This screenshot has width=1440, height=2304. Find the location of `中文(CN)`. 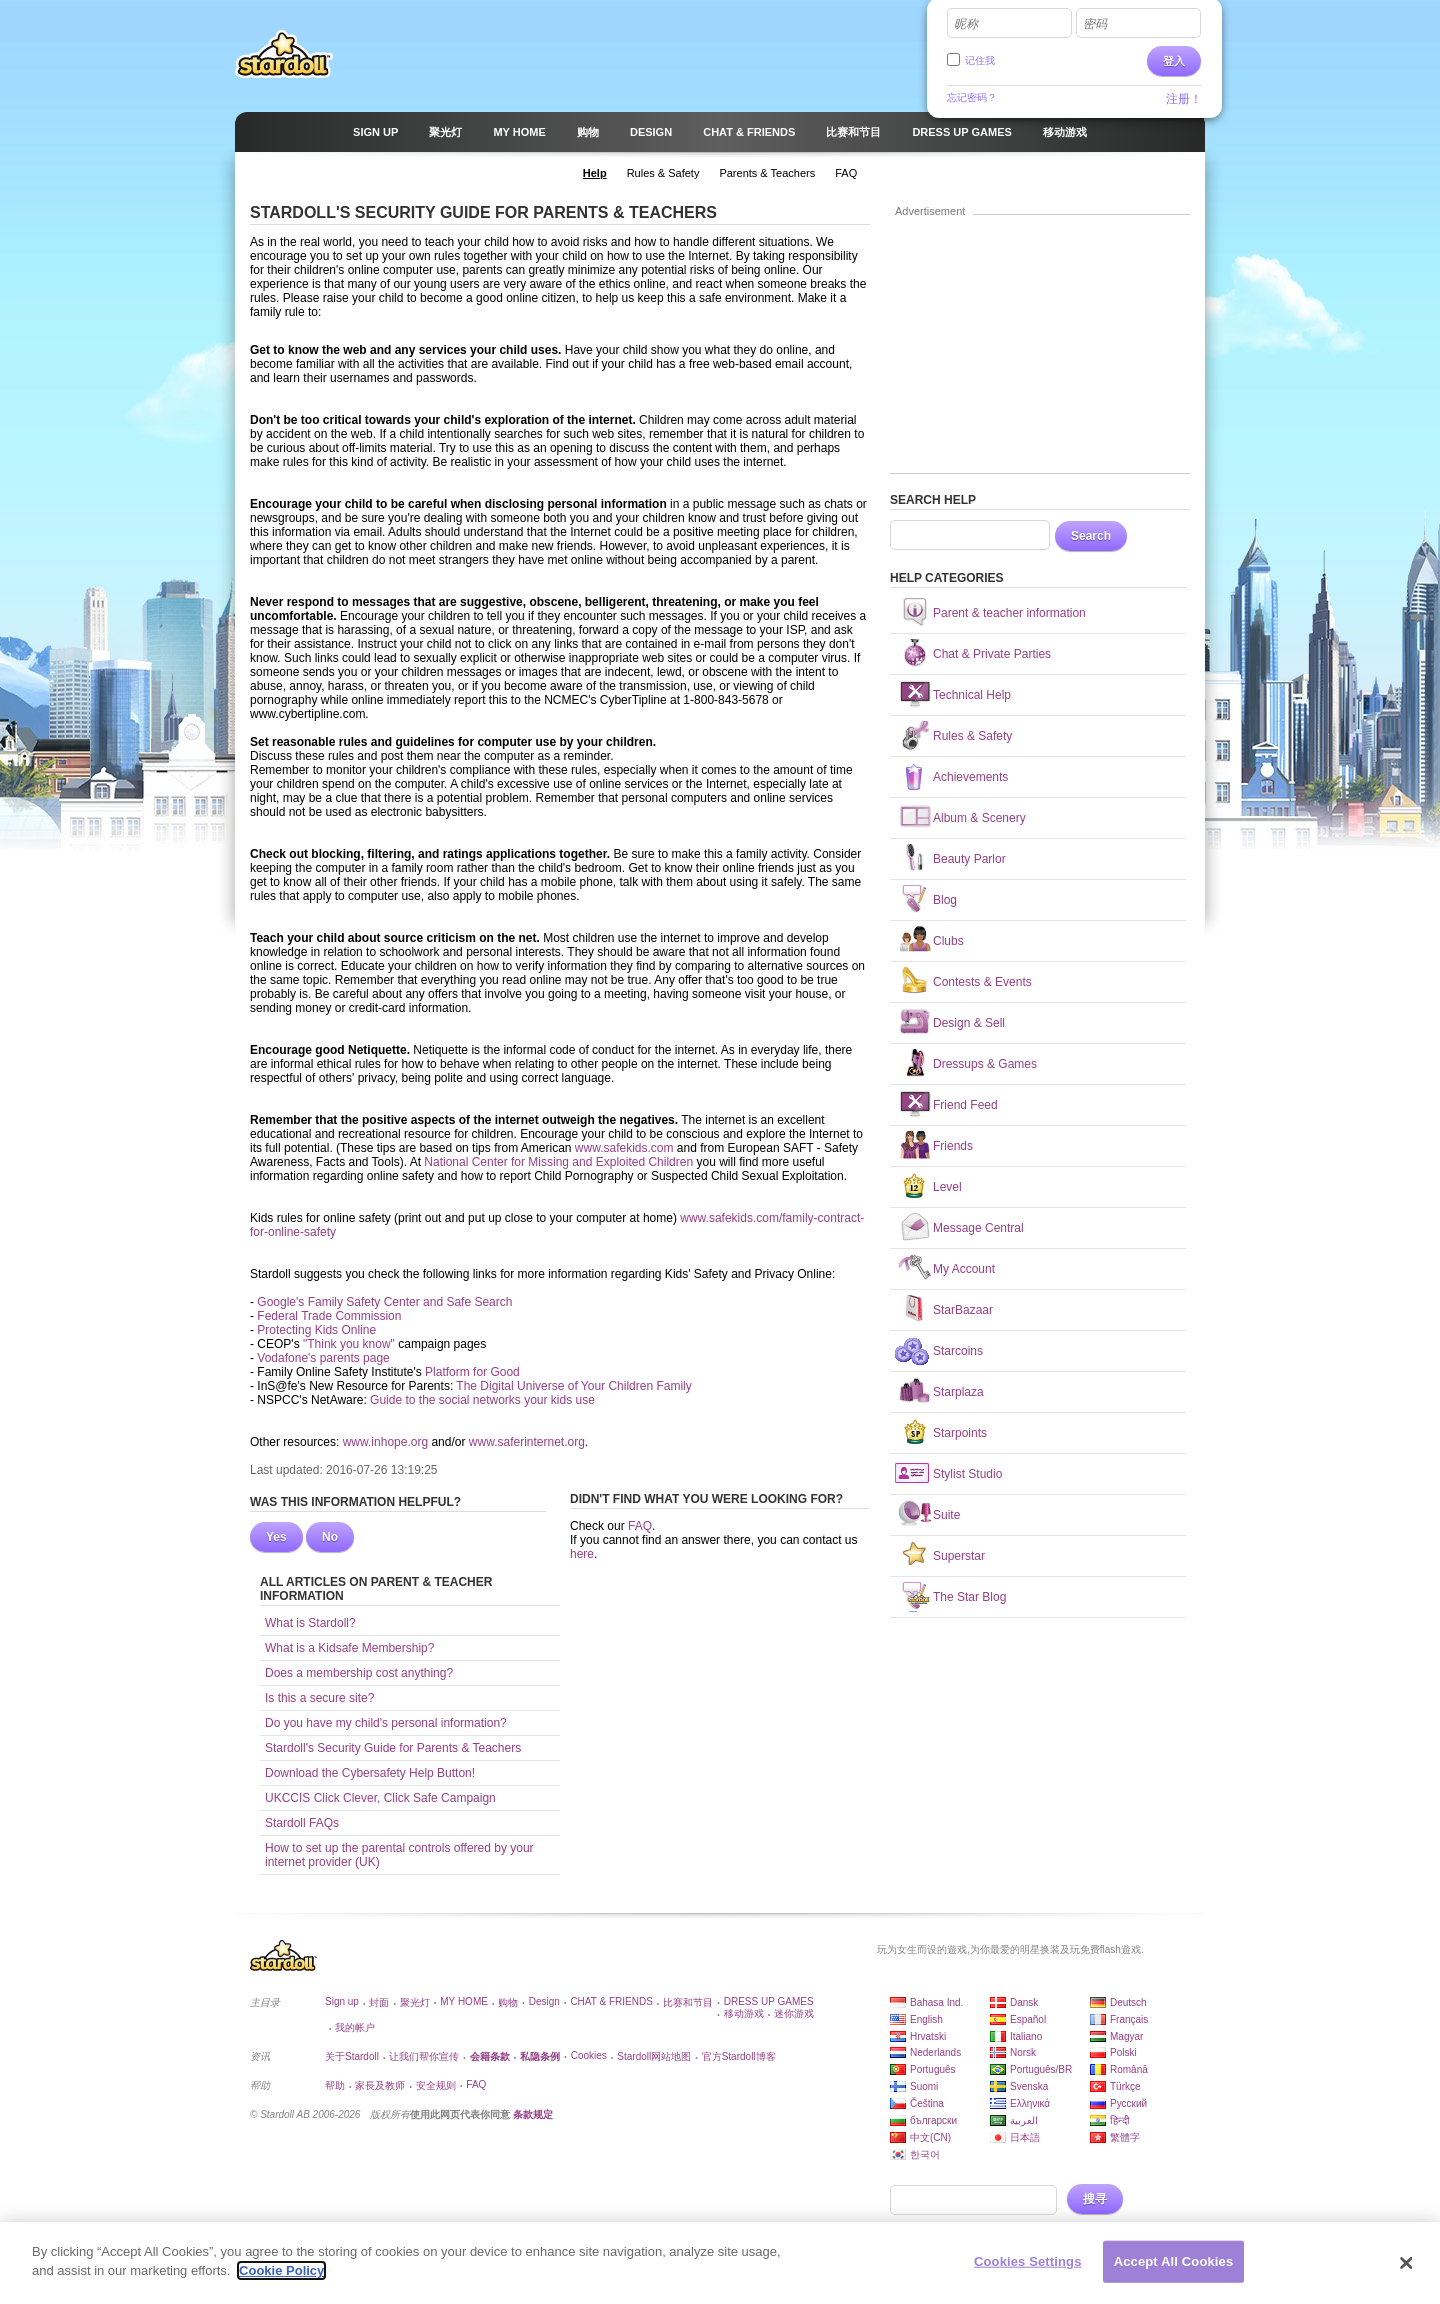

中文(CN) is located at coordinates (930, 2137).